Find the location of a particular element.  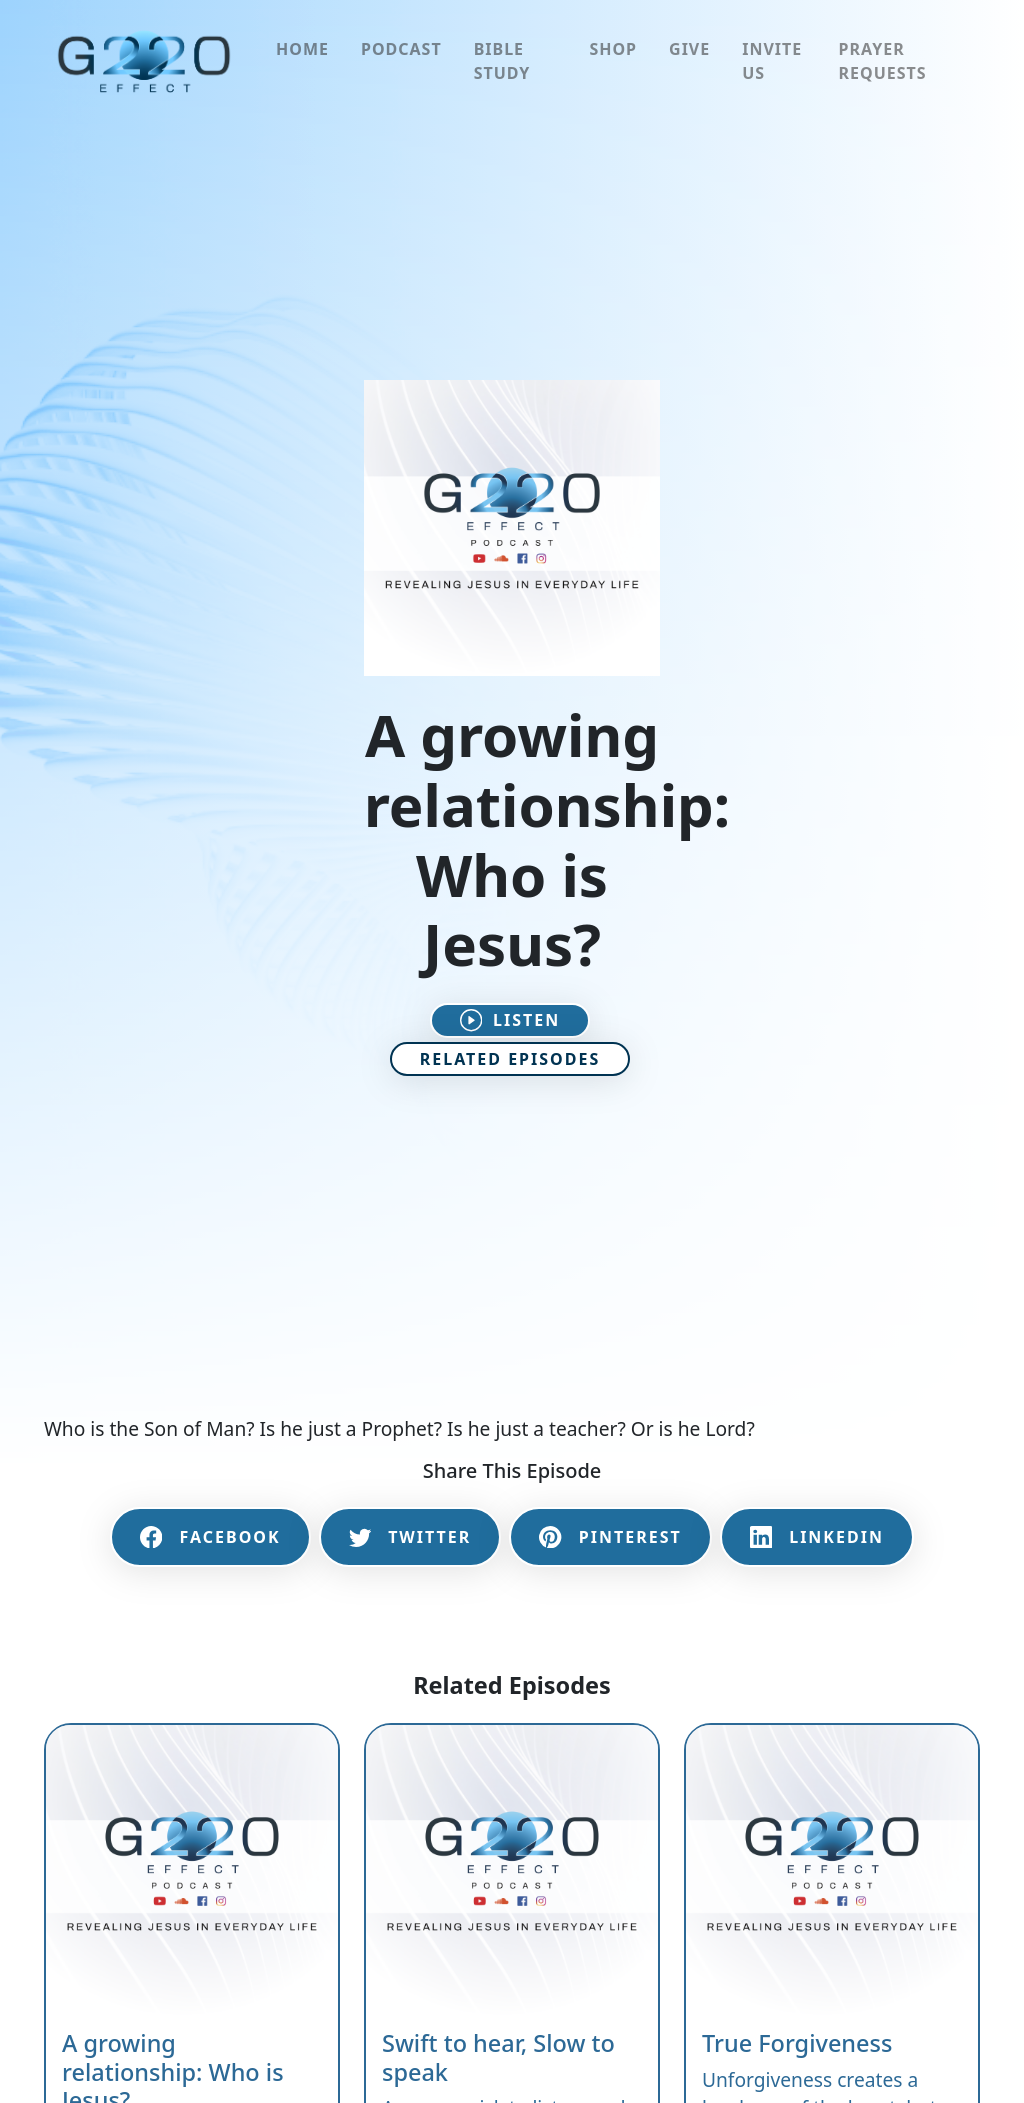

Bible Study is located at coordinates (502, 61).